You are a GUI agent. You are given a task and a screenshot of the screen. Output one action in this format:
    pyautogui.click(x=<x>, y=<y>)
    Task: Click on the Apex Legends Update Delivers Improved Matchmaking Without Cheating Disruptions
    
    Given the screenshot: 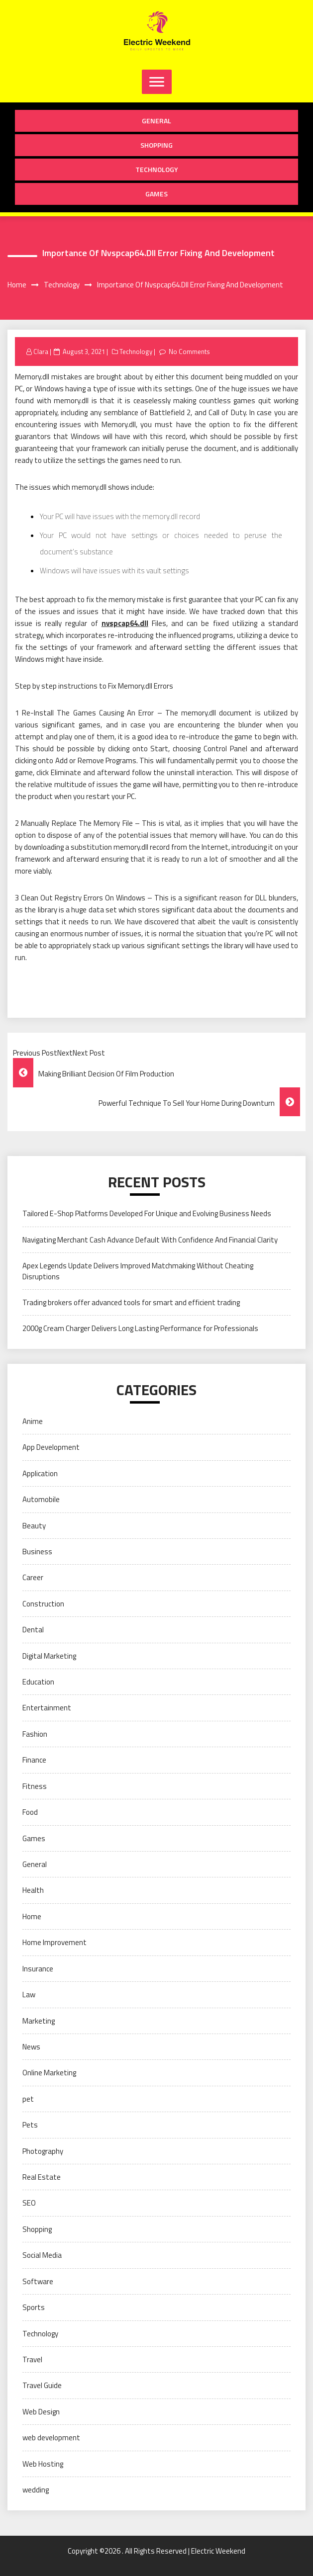 What is the action you would take?
    pyautogui.click(x=137, y=1271)
    